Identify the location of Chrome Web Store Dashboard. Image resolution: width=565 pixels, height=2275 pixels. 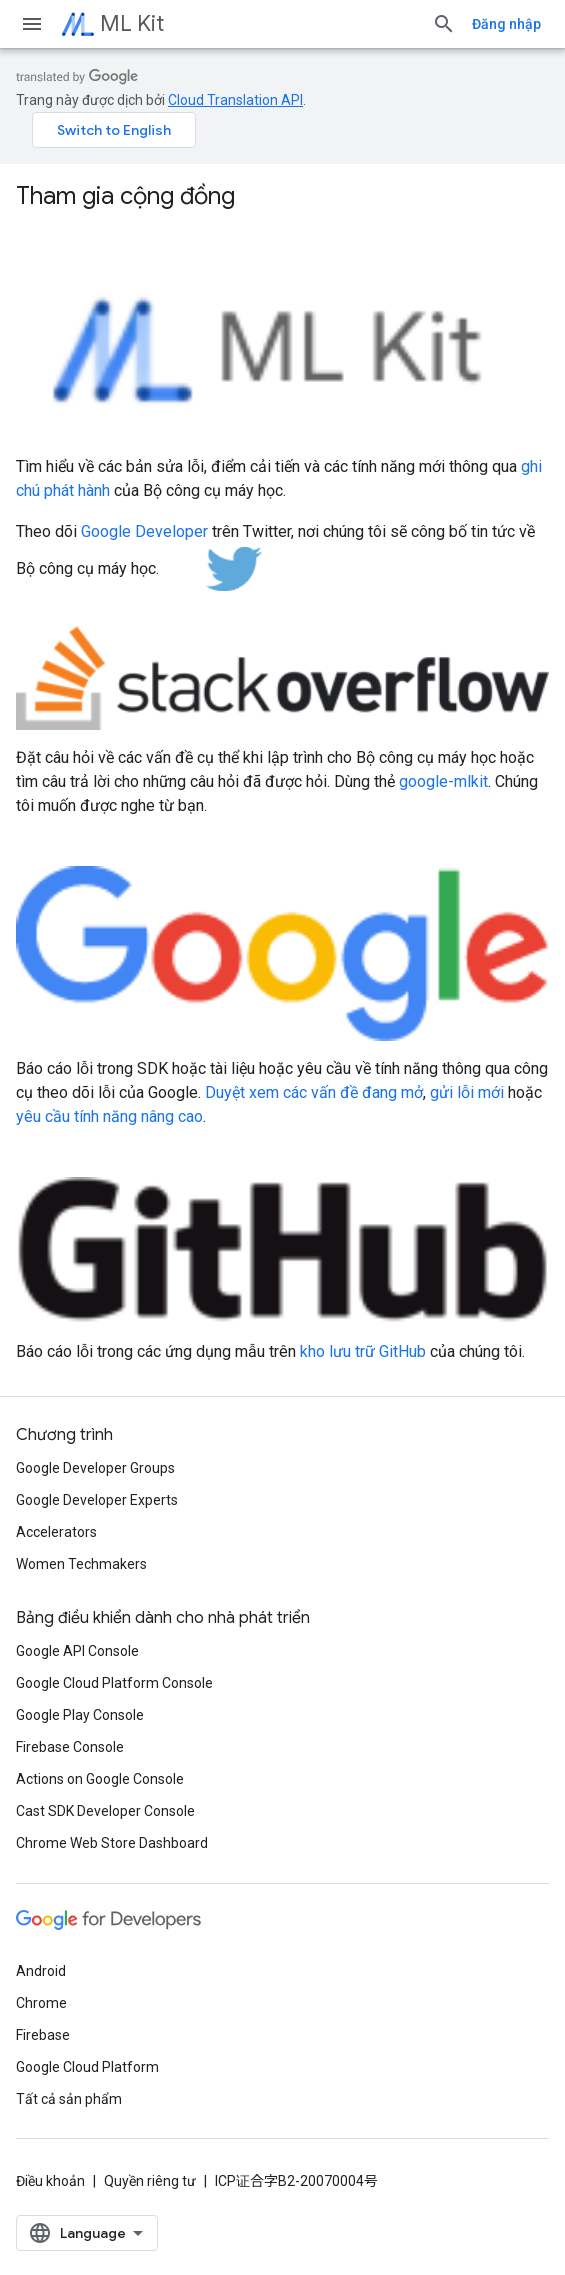
(112, 1843).